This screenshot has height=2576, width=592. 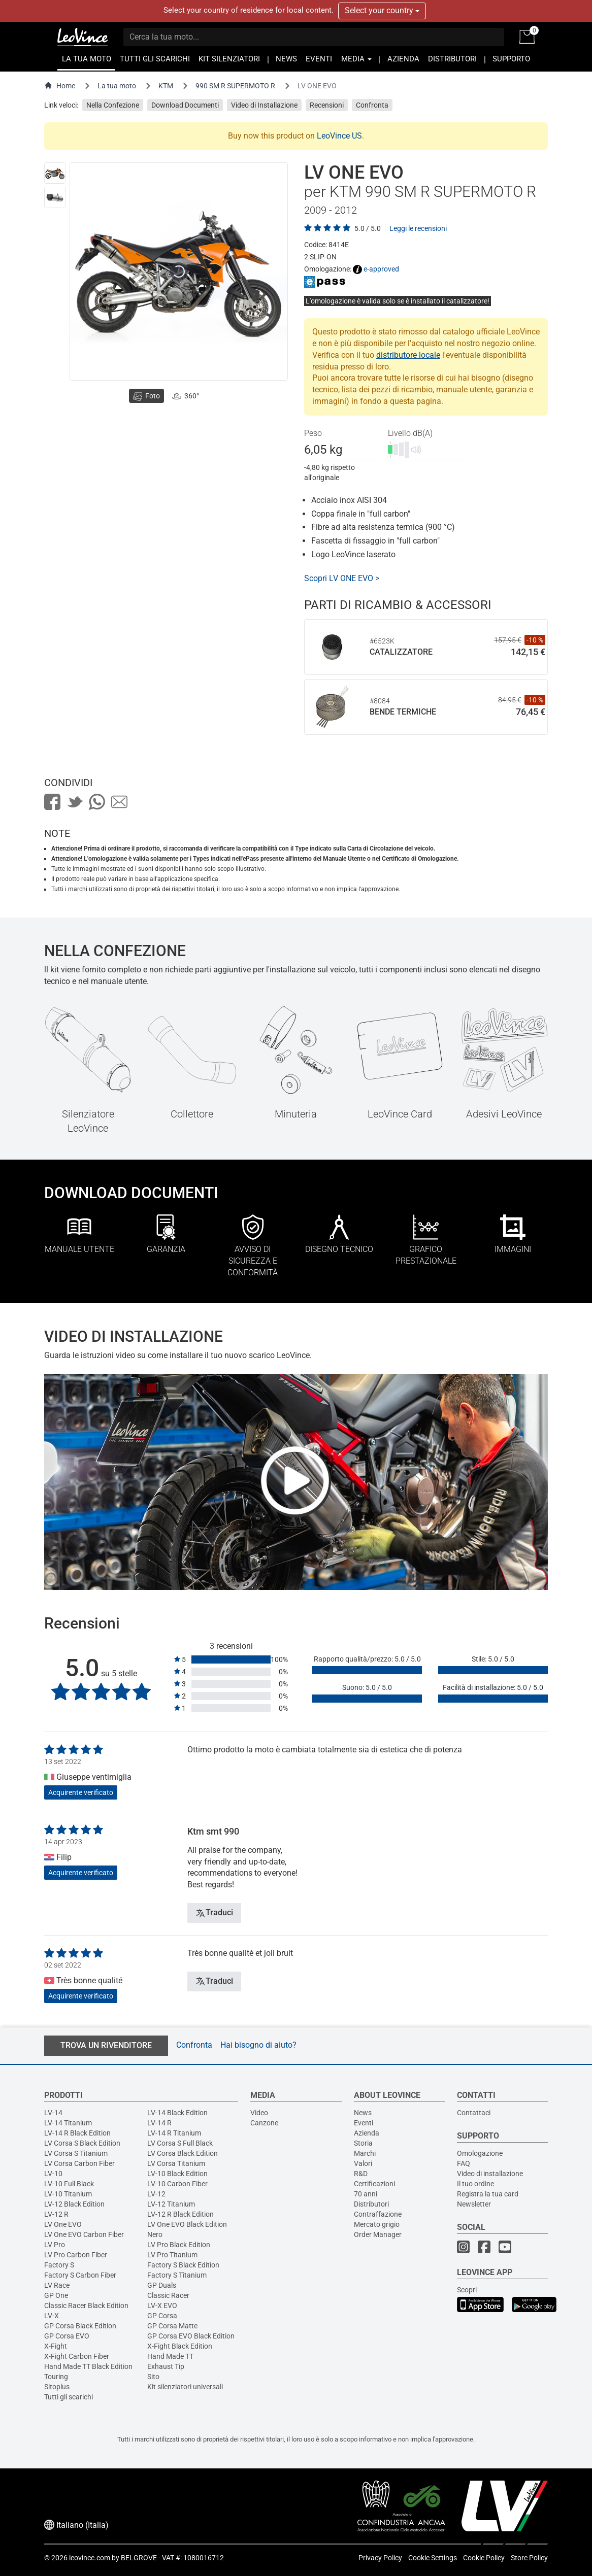 I want to click on Video di installazione, so click(x=490, y=2174).